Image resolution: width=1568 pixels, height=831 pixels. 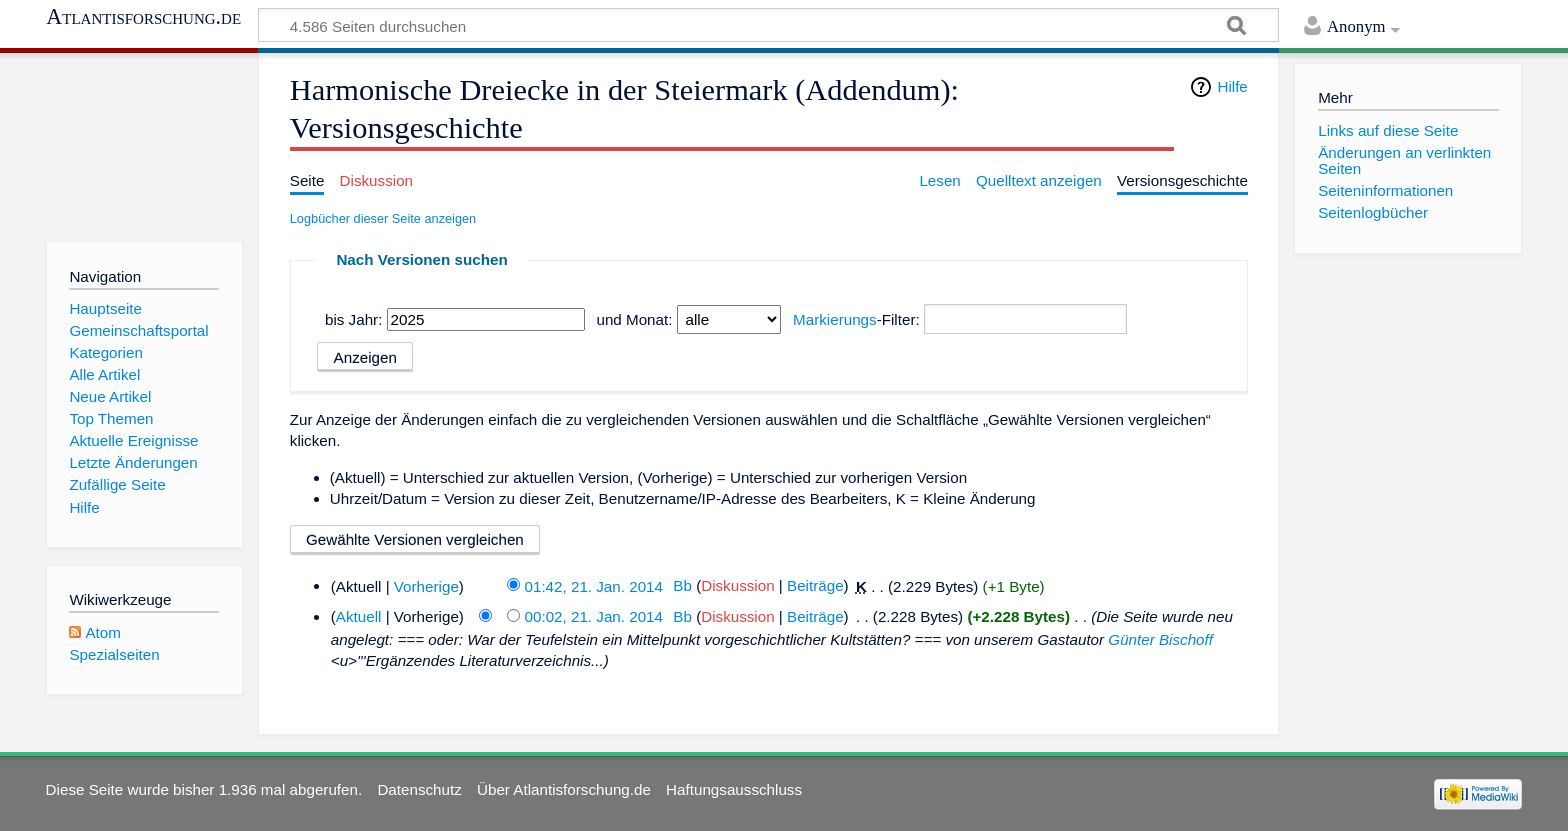 What do you see at coordinates (594, 616) in the screenshot?
I see `00:02, 21. Jan. 2014` at bounding box center [594, 616].